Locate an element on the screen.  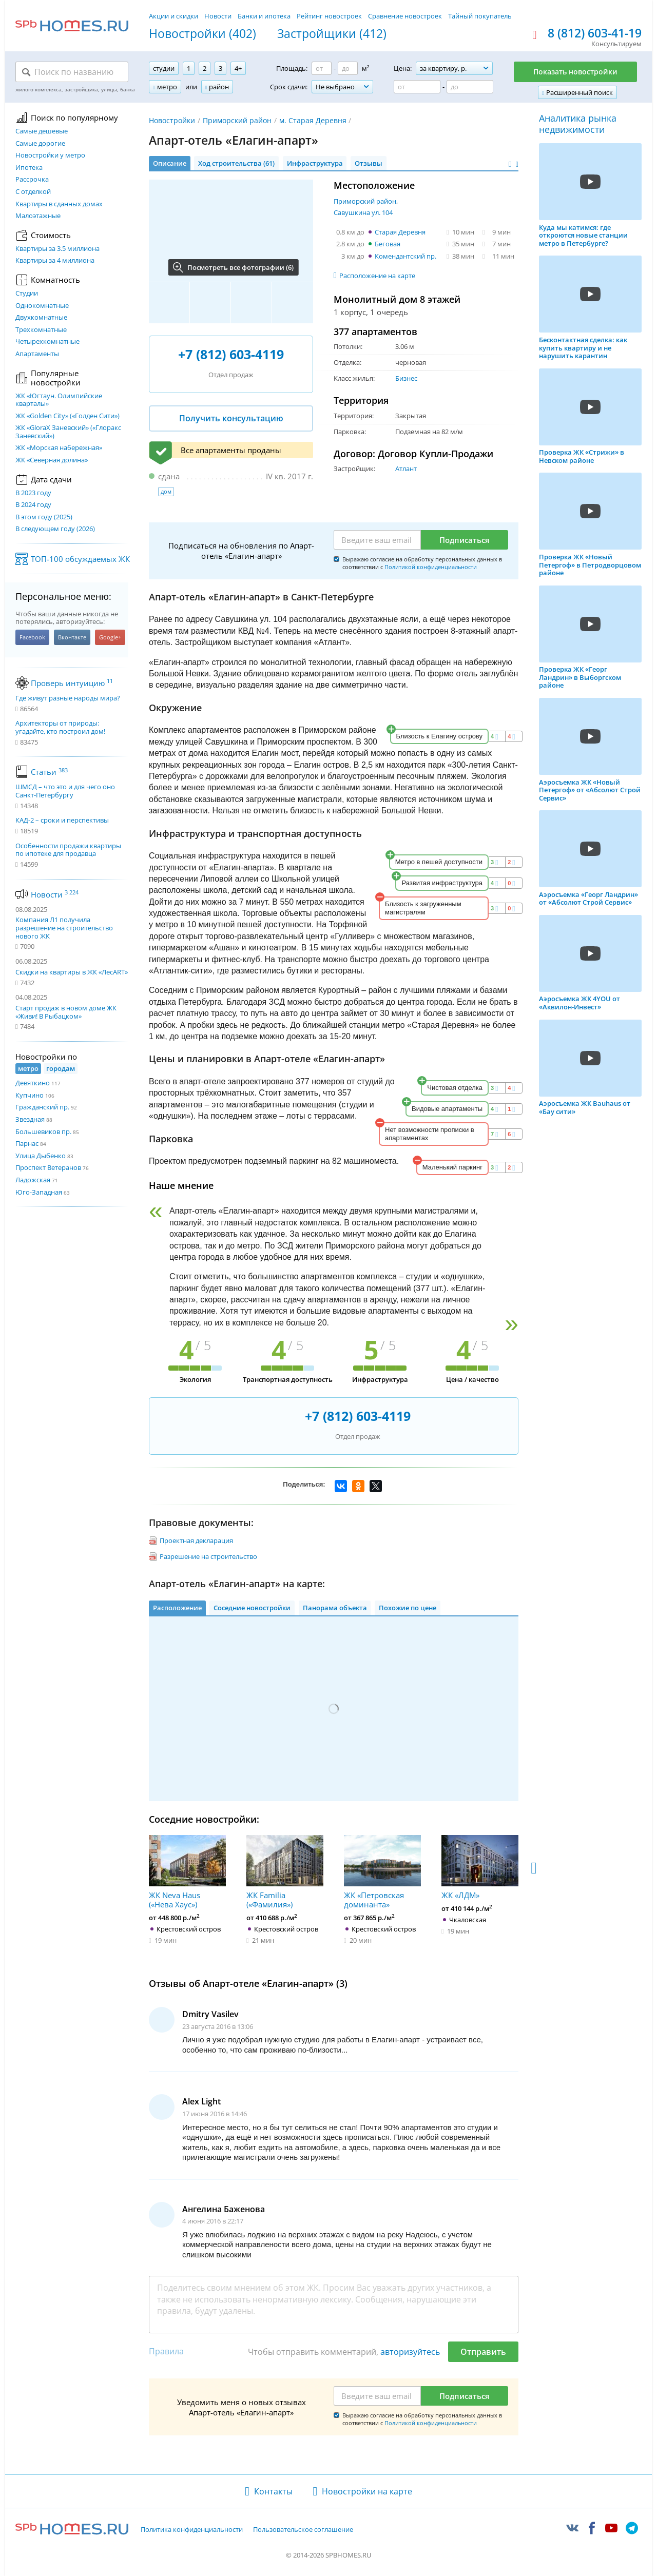
Студии is located at coordinates (26, 293).